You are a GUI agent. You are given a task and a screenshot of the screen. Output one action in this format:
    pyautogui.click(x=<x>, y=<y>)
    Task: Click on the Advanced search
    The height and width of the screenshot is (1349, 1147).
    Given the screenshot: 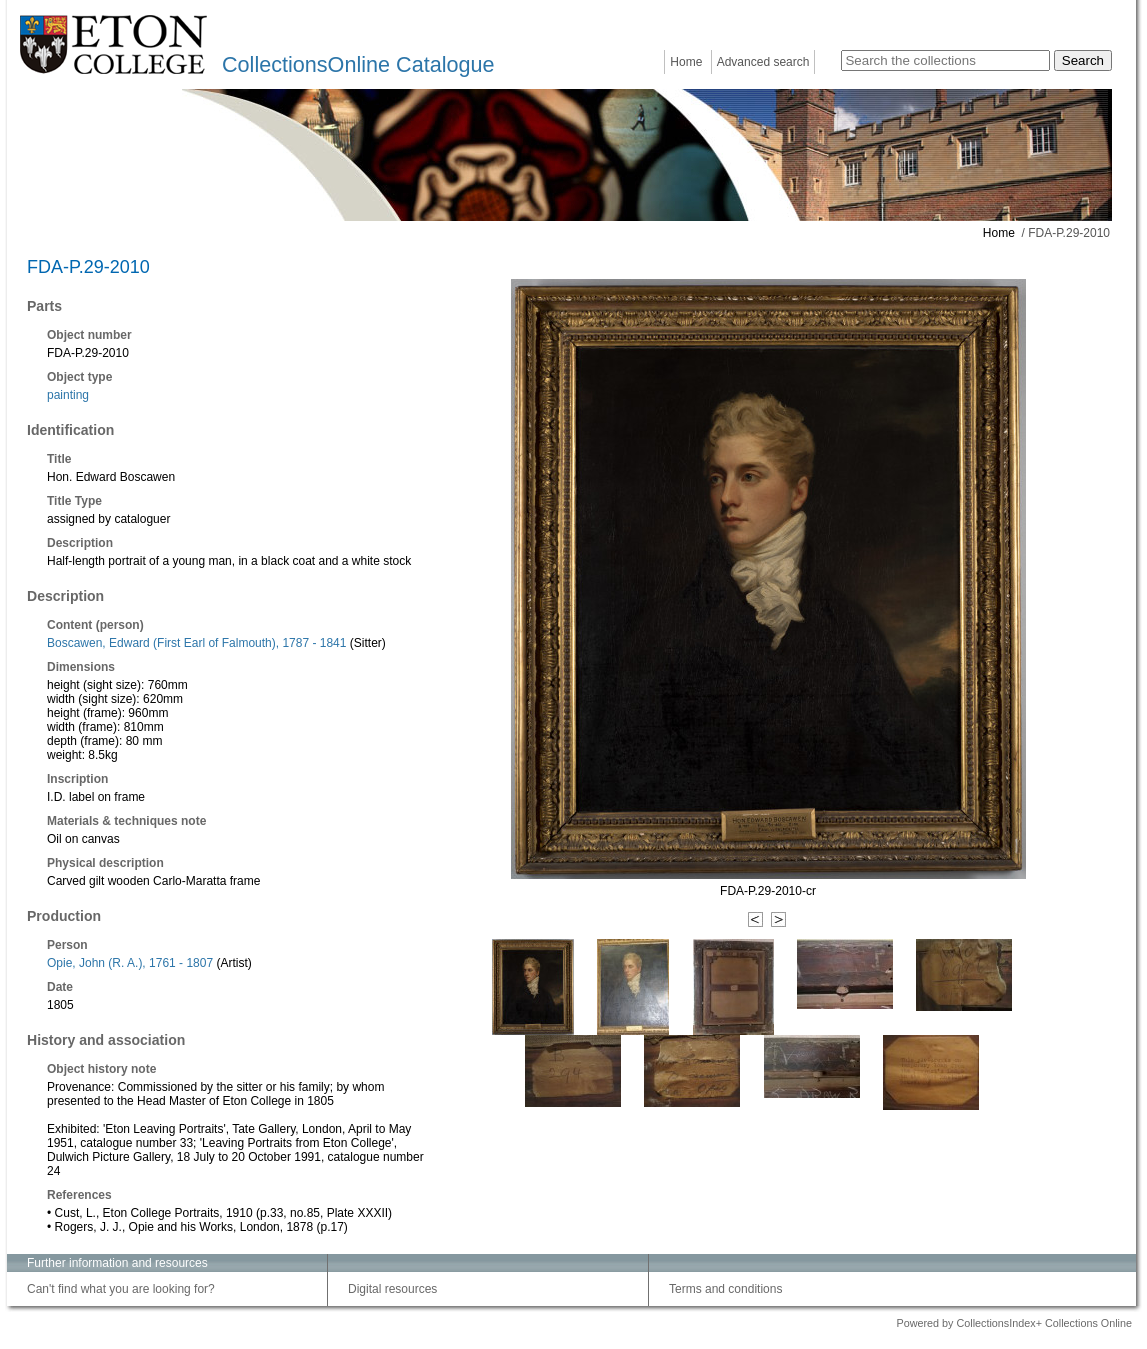 What is the action you would take?
    pyautogui.click(x=763, y=62)
    